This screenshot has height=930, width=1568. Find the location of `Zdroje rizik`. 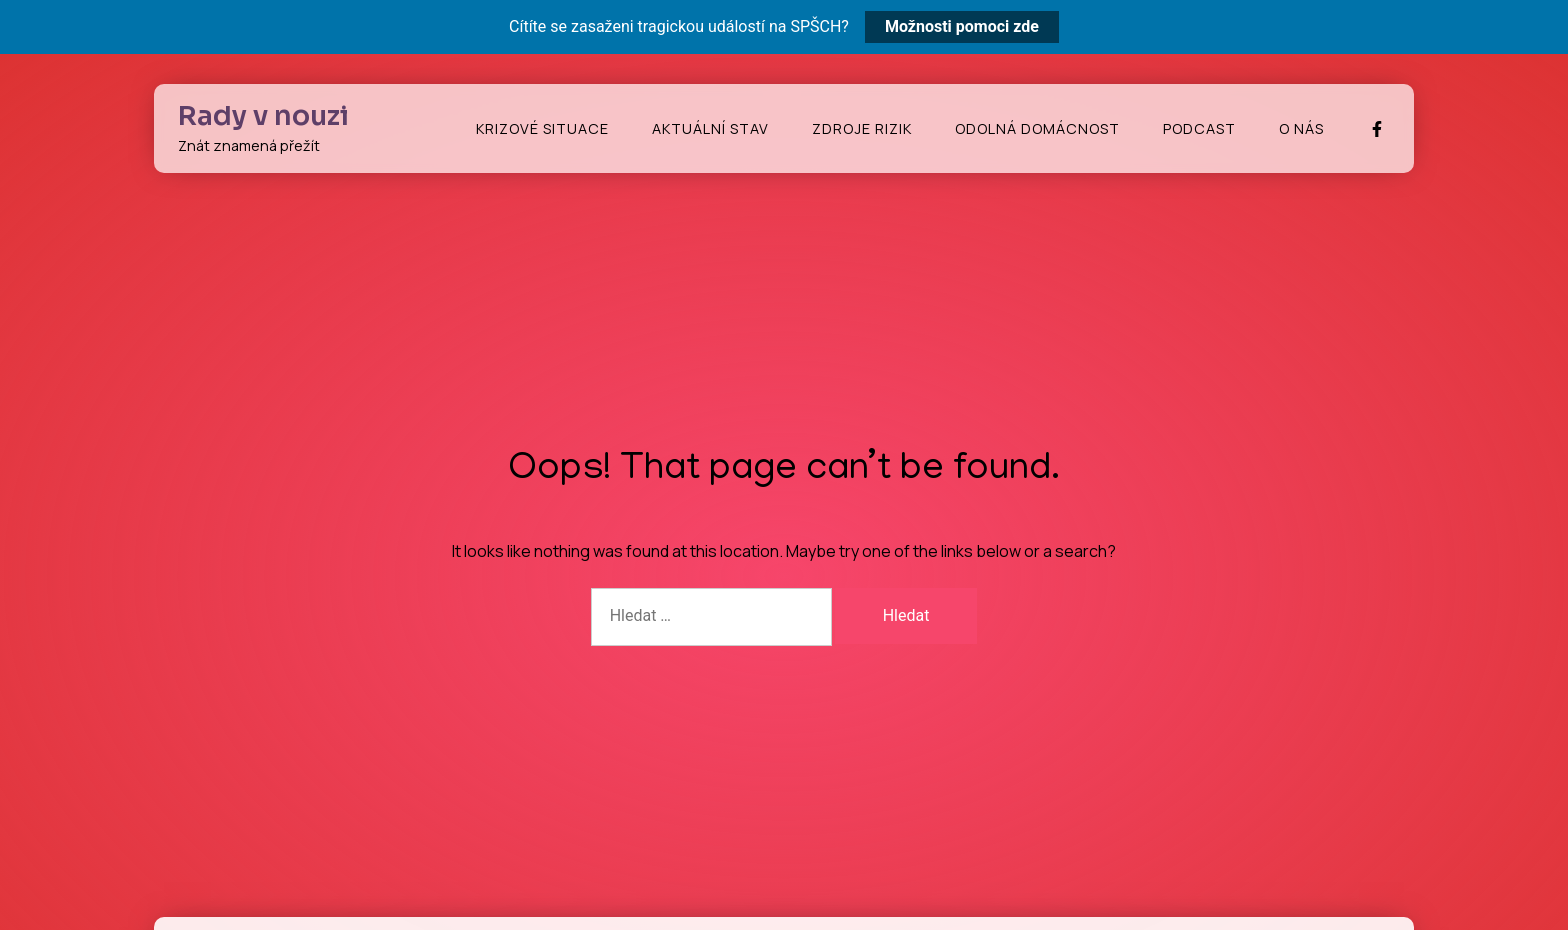

Zdroje rizik is located at coordinates (862, 128).